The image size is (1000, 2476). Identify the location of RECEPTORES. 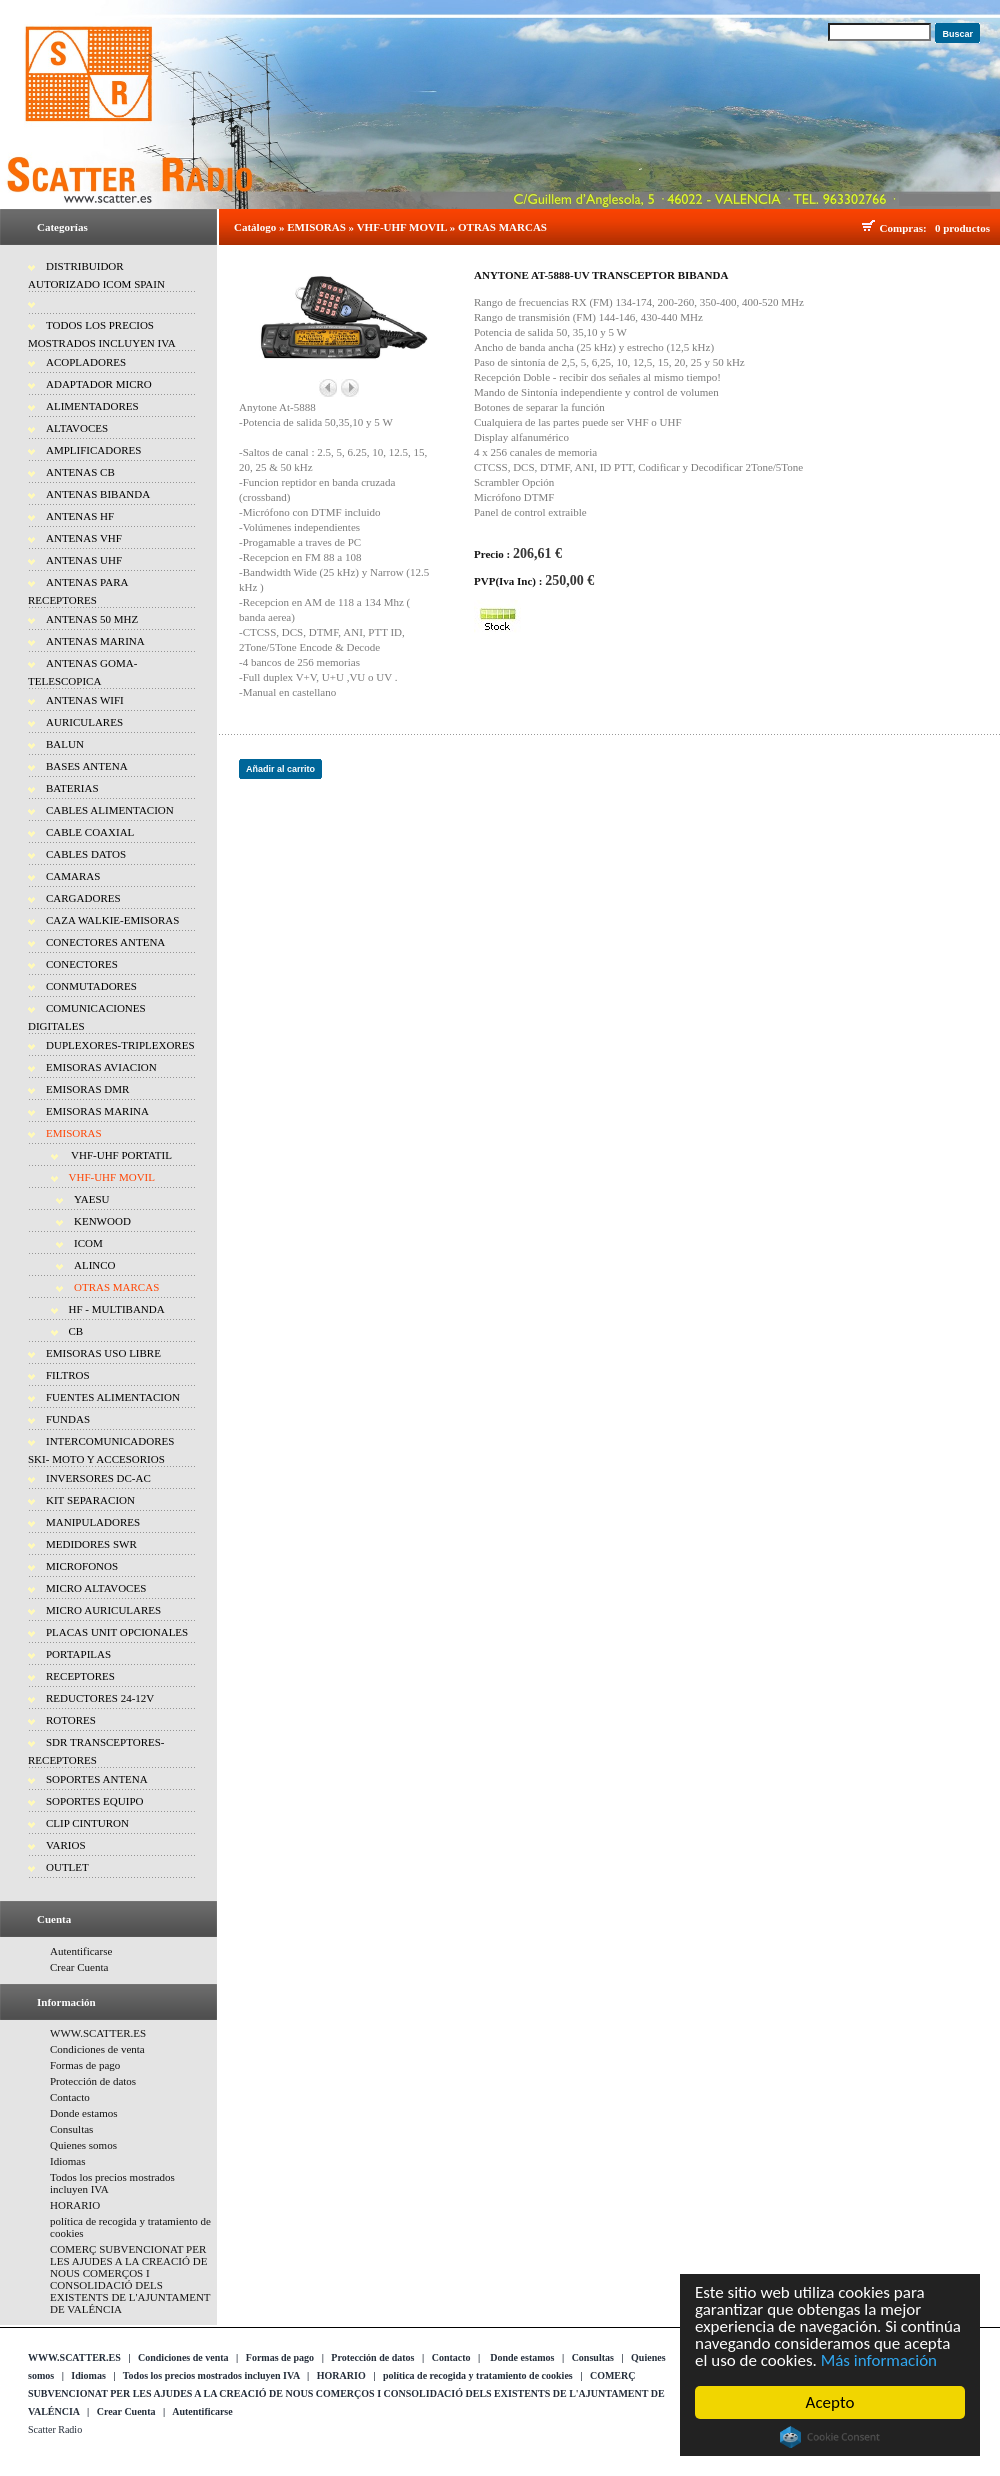
(80, 1676).